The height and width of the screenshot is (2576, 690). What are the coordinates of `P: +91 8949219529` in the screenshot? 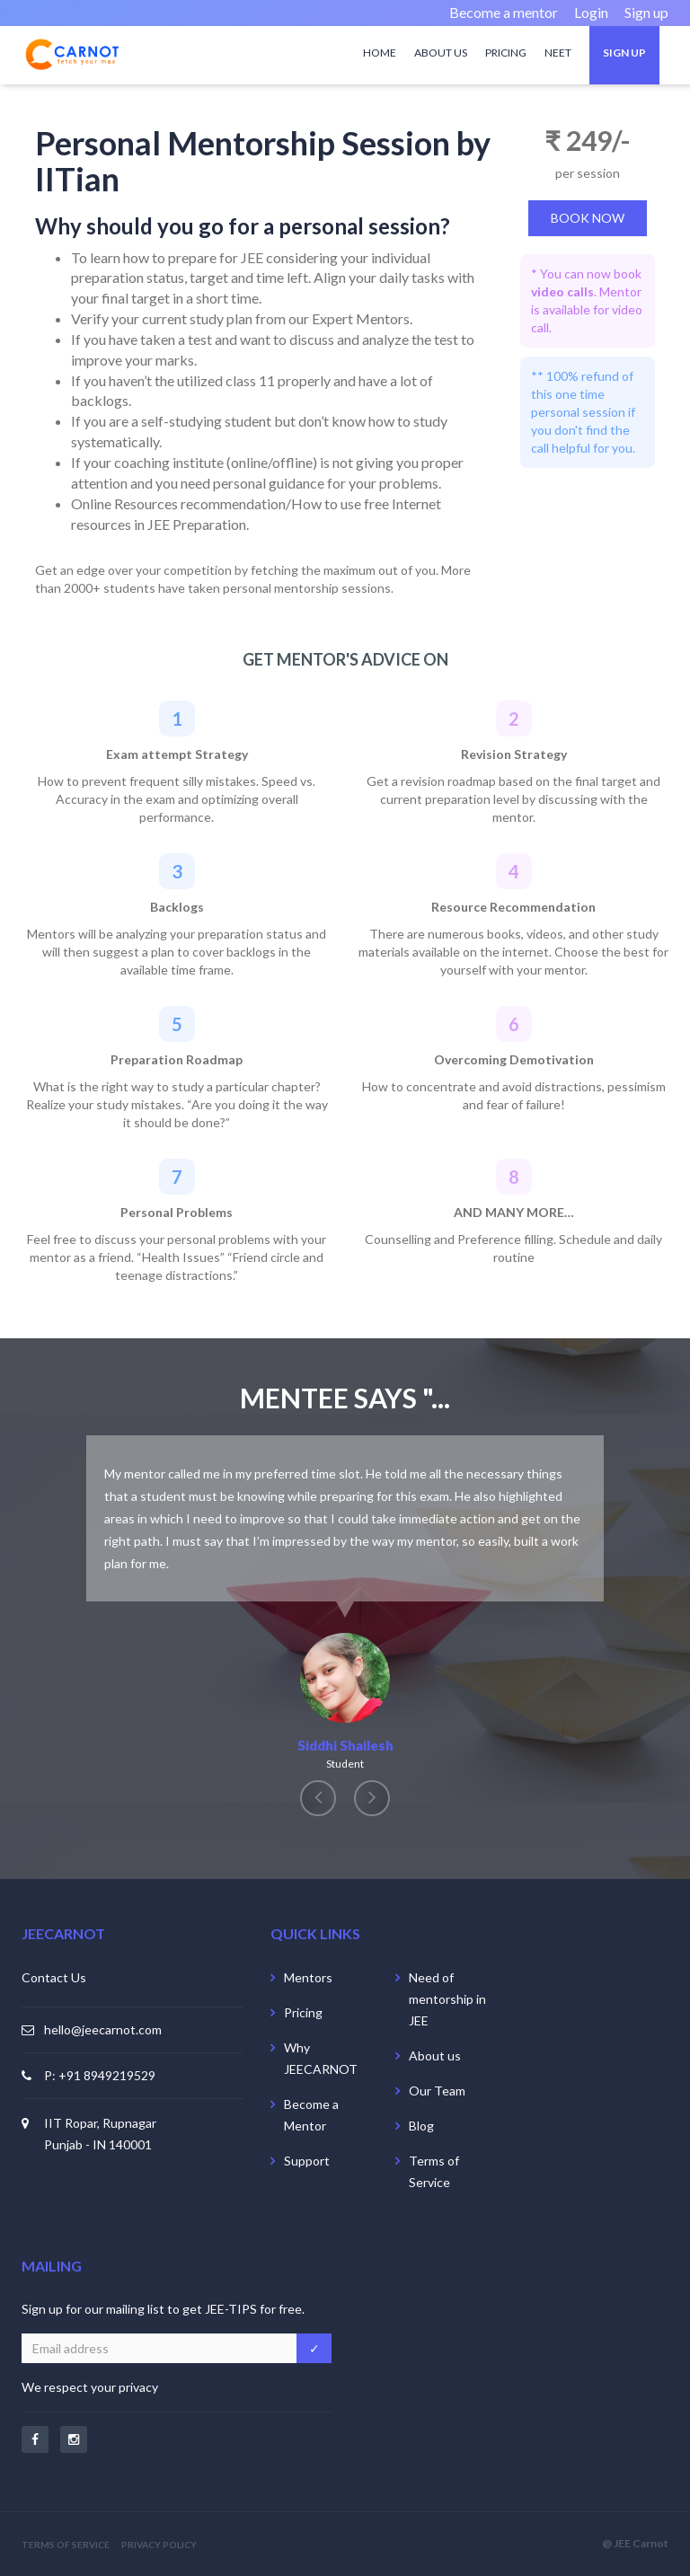 It's located at (99, 2075).